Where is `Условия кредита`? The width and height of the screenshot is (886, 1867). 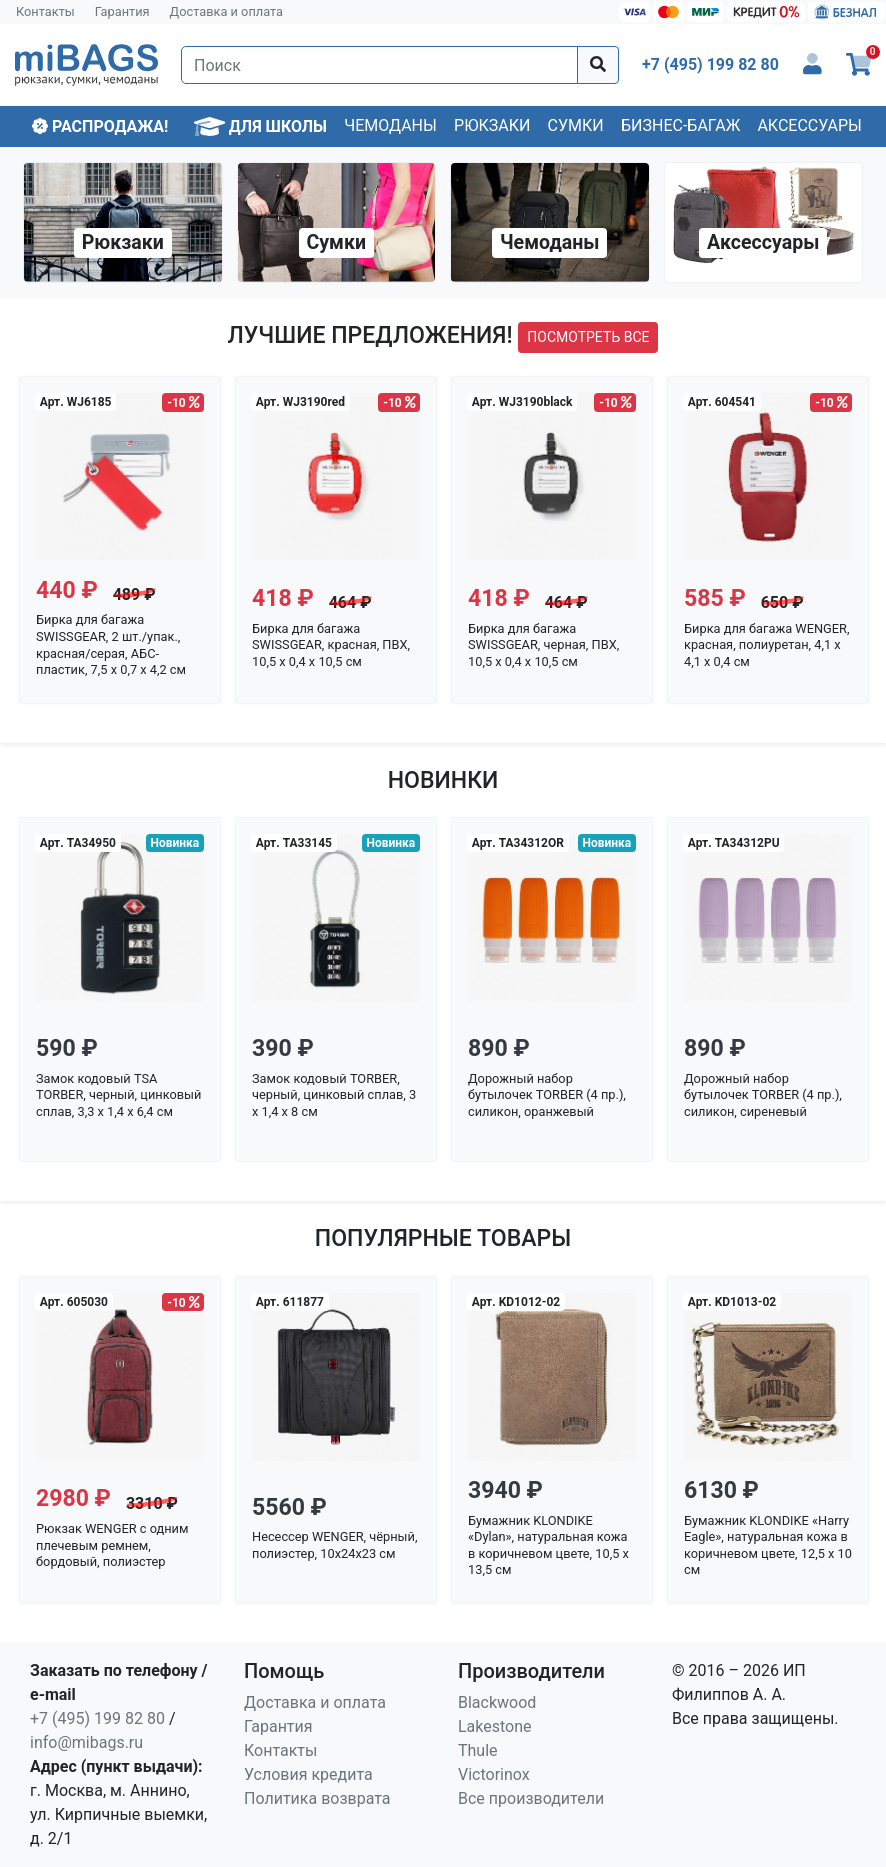 Условия кредита is located at coordinates (308, 1774).